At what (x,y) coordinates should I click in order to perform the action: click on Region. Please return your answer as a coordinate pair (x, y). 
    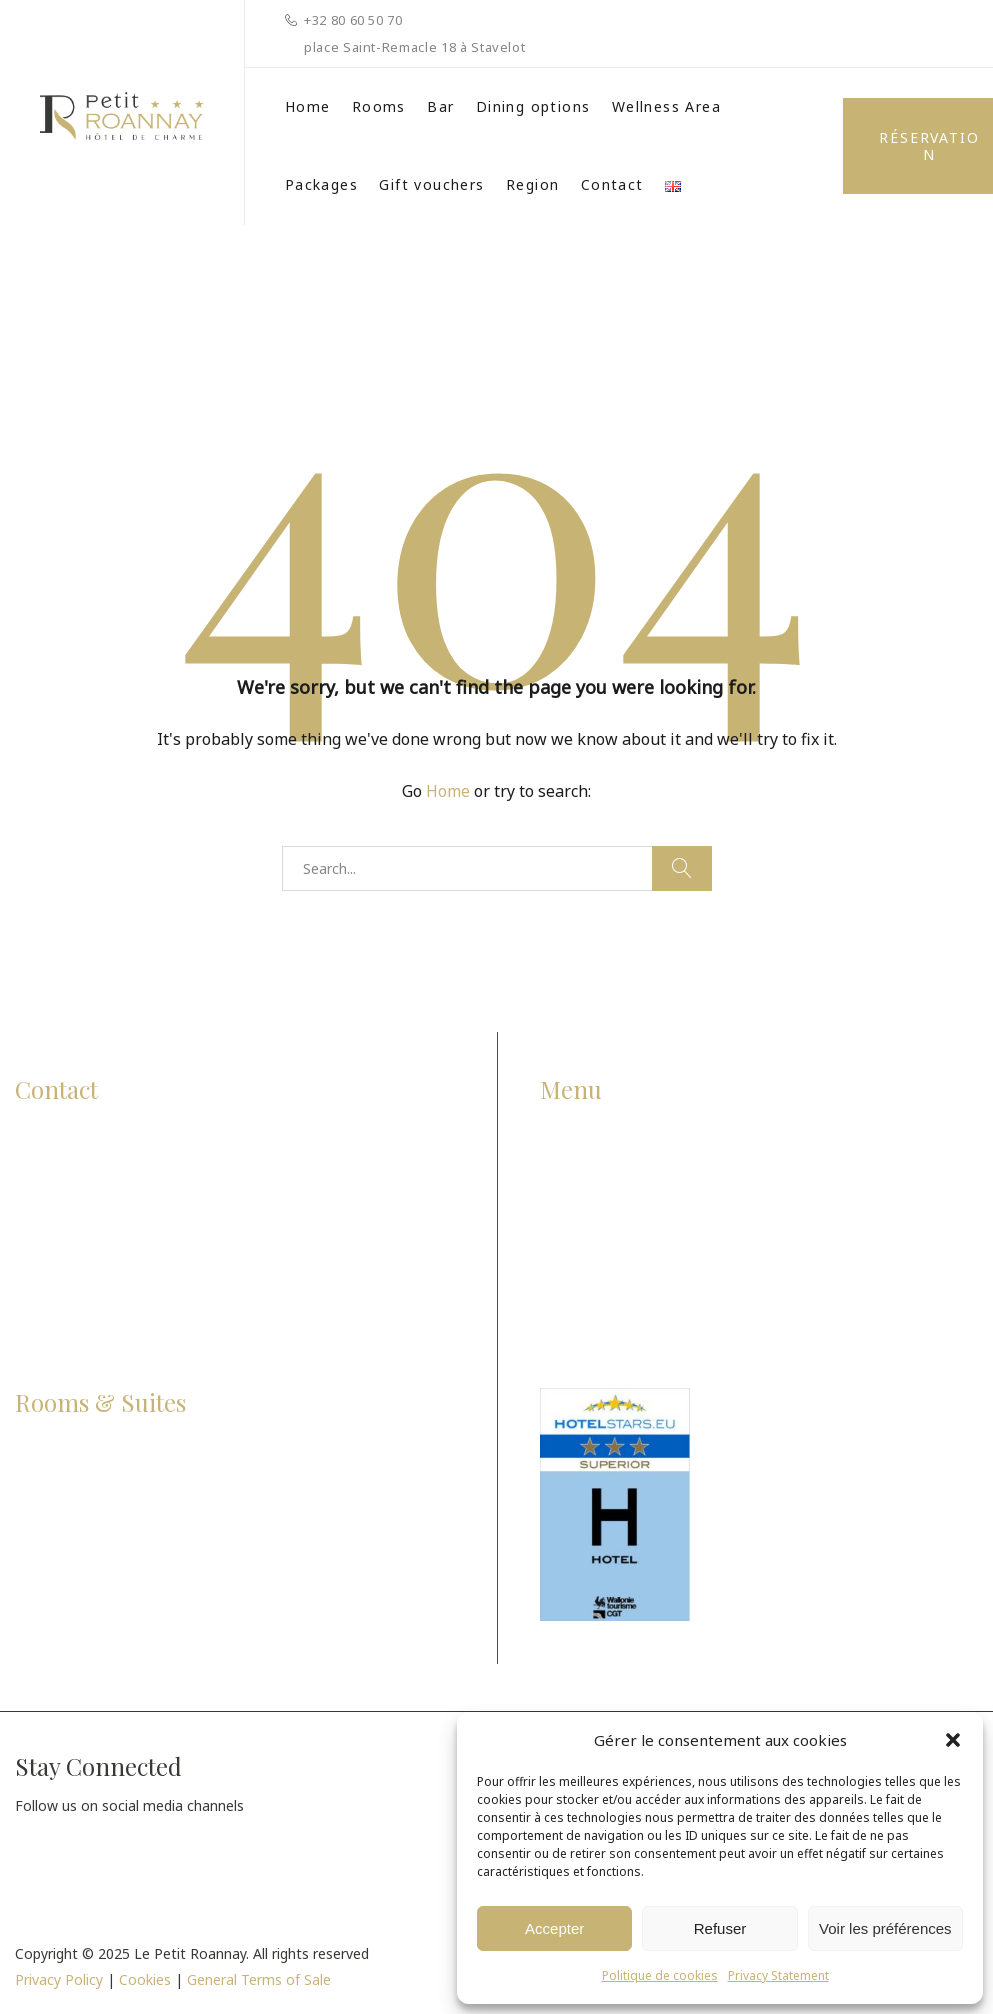
    Looking at the image, I should click on (532, 184).